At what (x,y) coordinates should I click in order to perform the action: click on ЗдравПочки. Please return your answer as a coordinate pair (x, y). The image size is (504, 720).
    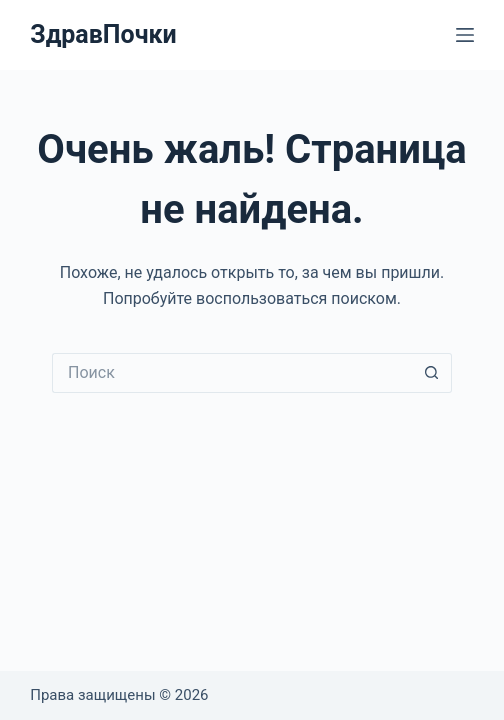
    Looking at the image, I should click on (103, 34).